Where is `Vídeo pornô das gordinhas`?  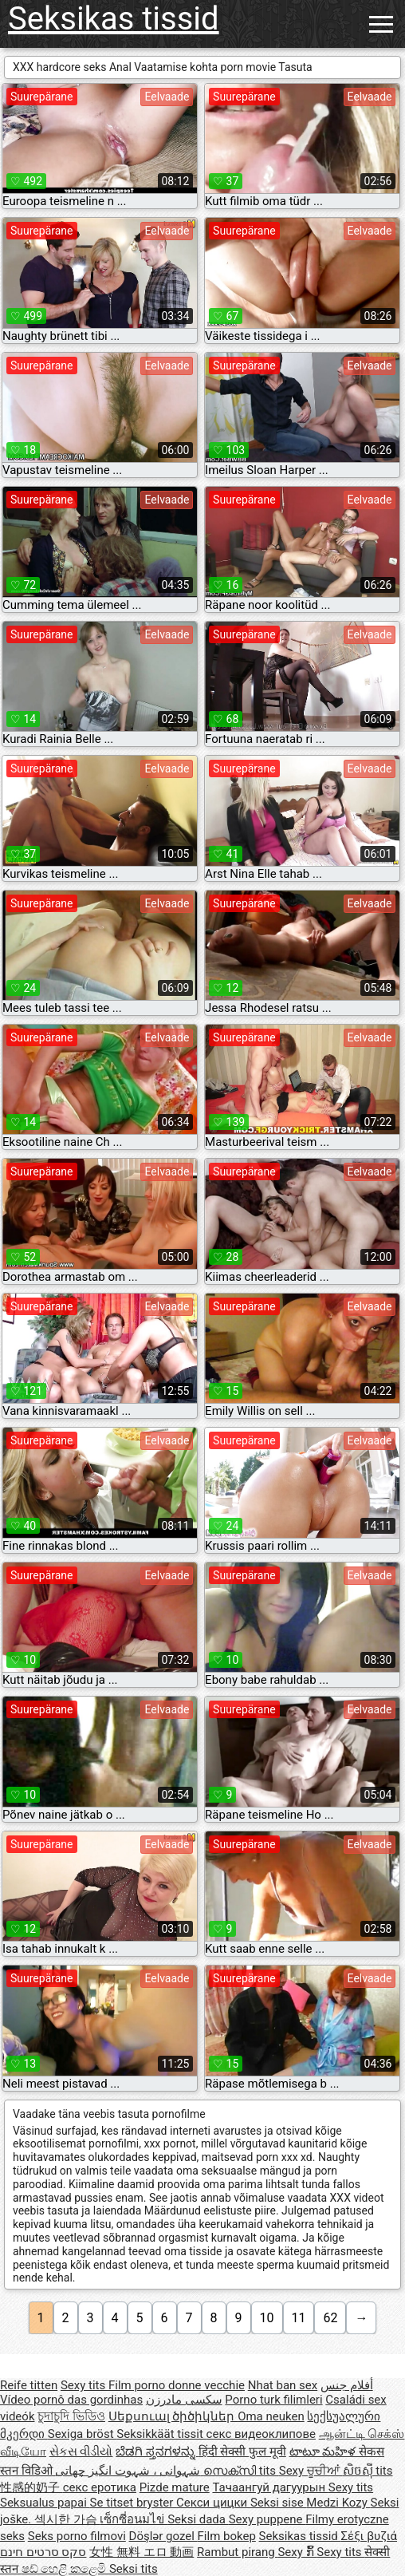
Vídeo pornô das gordinhas is located at coordinates (71, 2399).